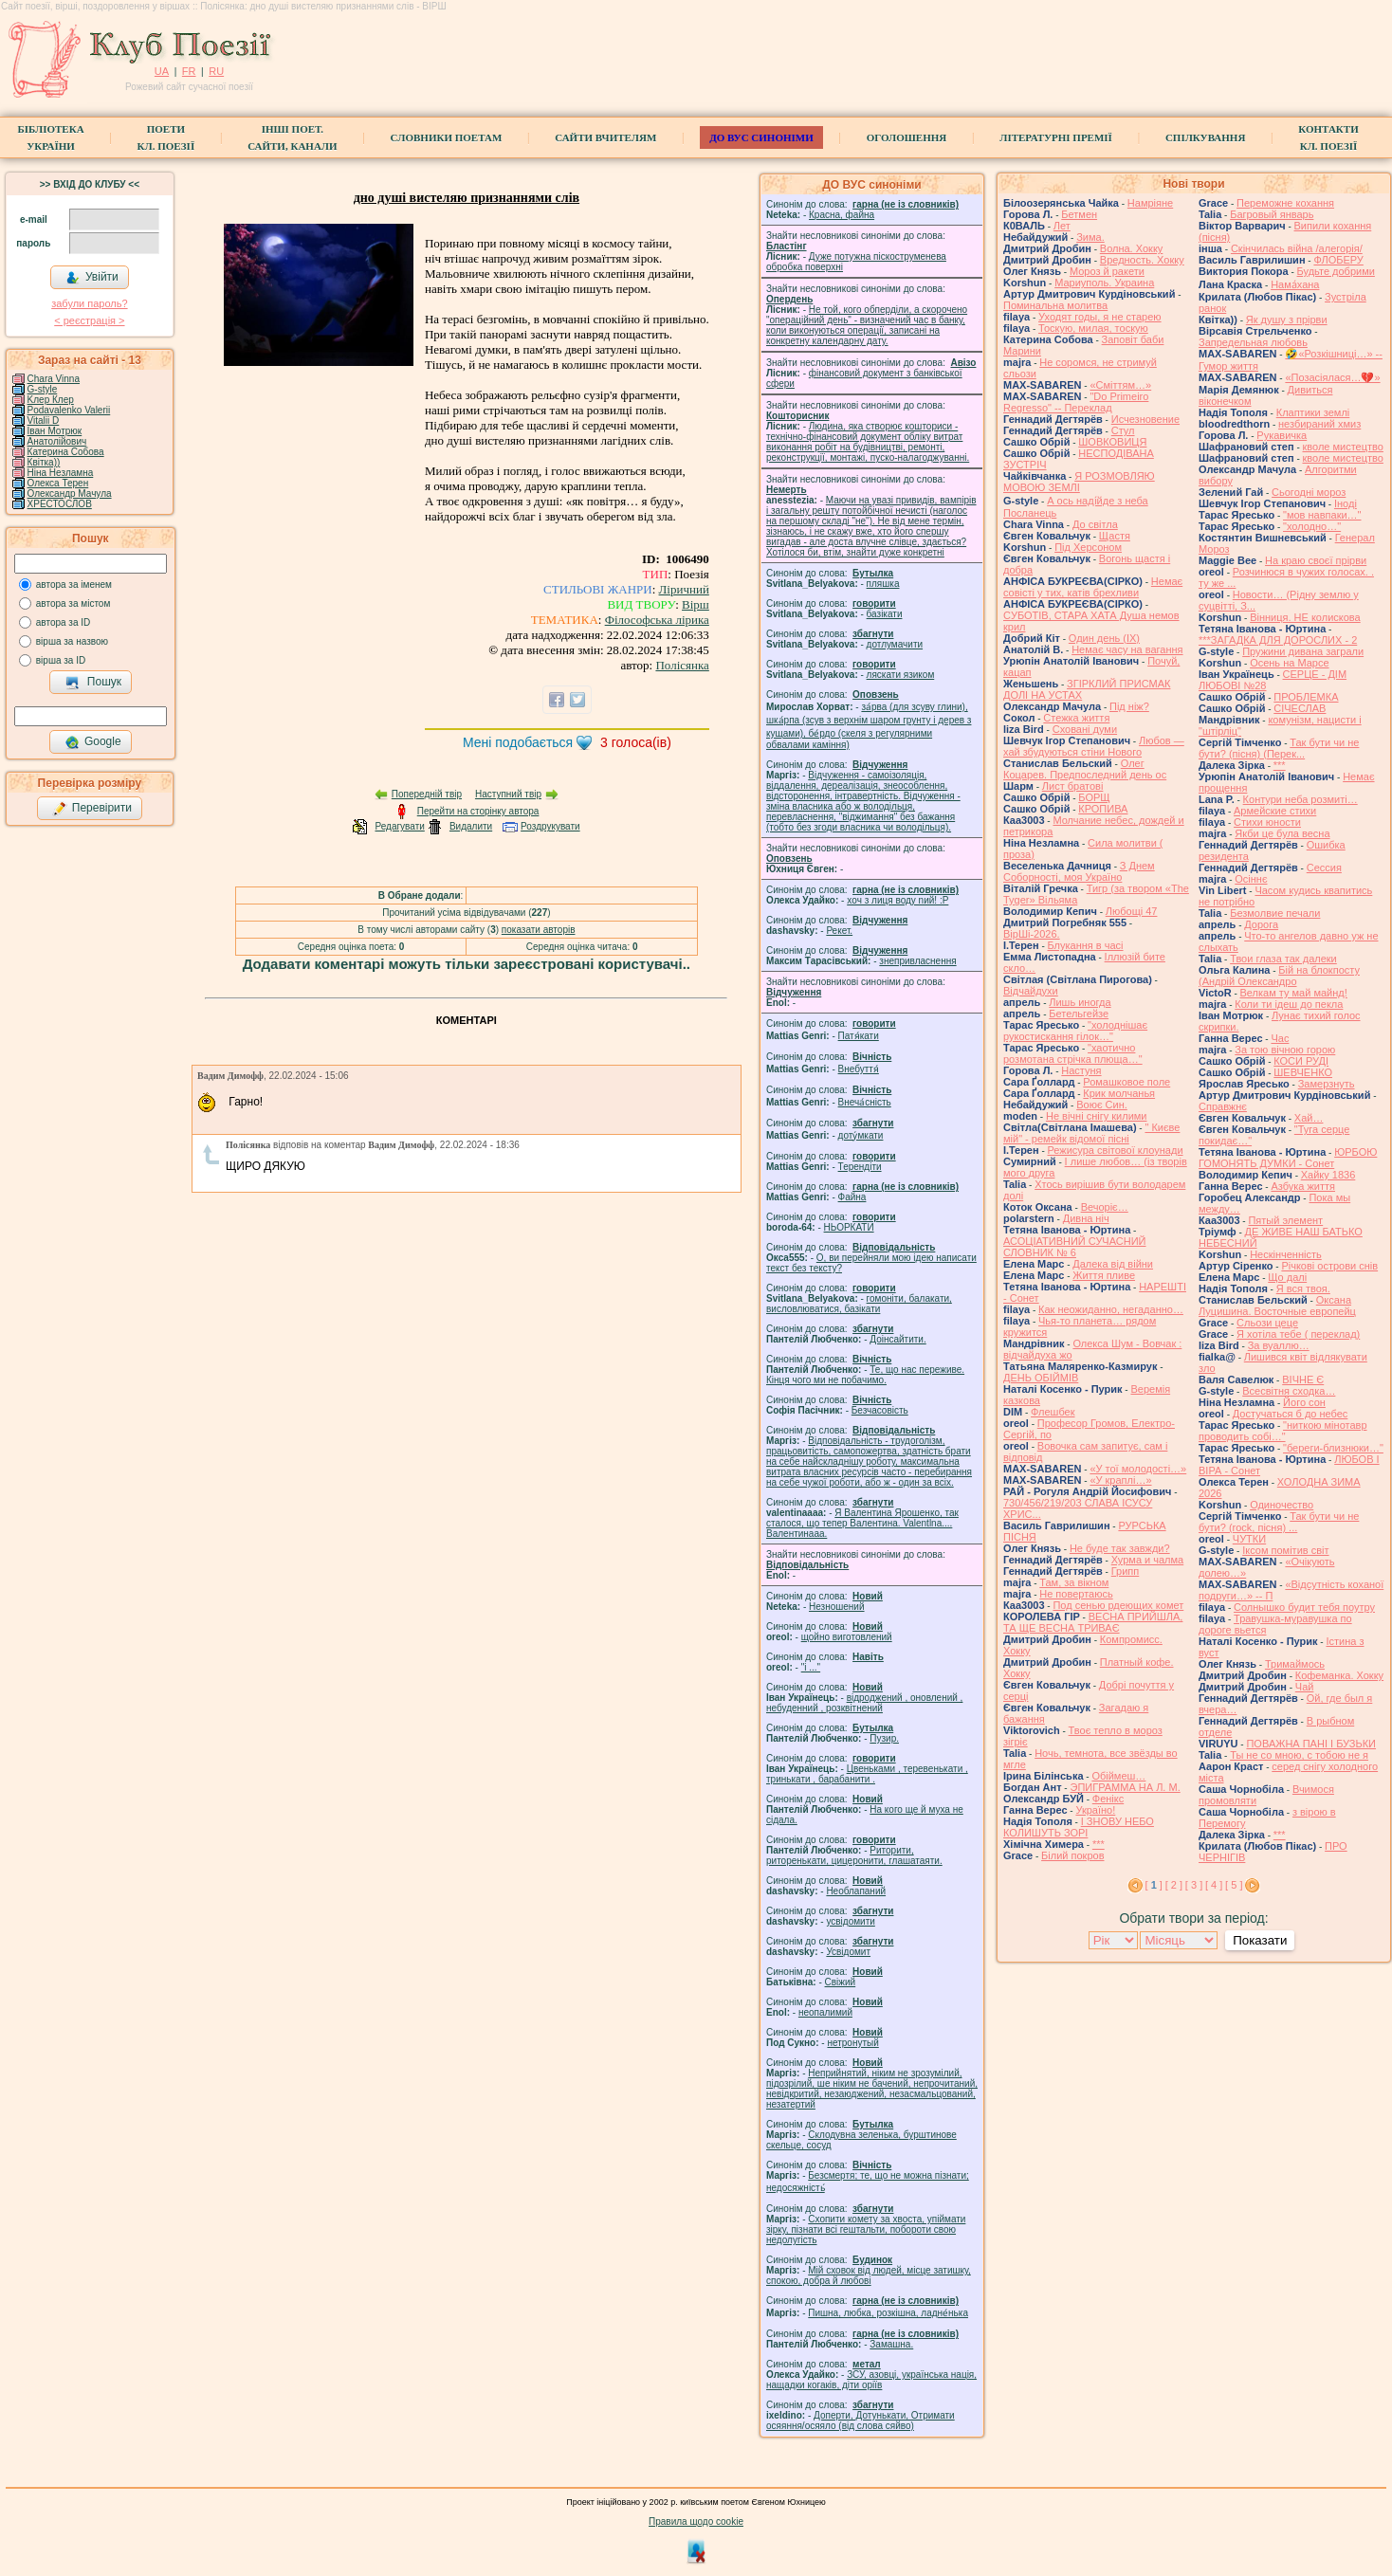  Describe the element at coordinates (862, 1523) in the screenshot. I see `Я Валентина Ярошенко, так сталося, що тепер Валентина. Valentlna.... Валентинааа.` at that location.